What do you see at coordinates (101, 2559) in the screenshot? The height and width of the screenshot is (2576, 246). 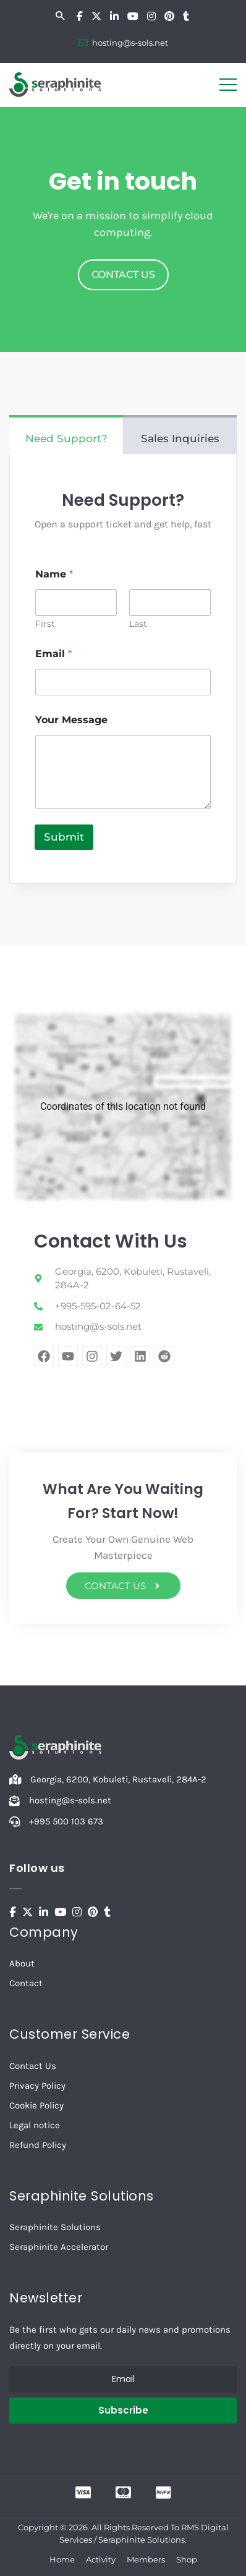 I see `Activity` at bounding box center [101, 2559].